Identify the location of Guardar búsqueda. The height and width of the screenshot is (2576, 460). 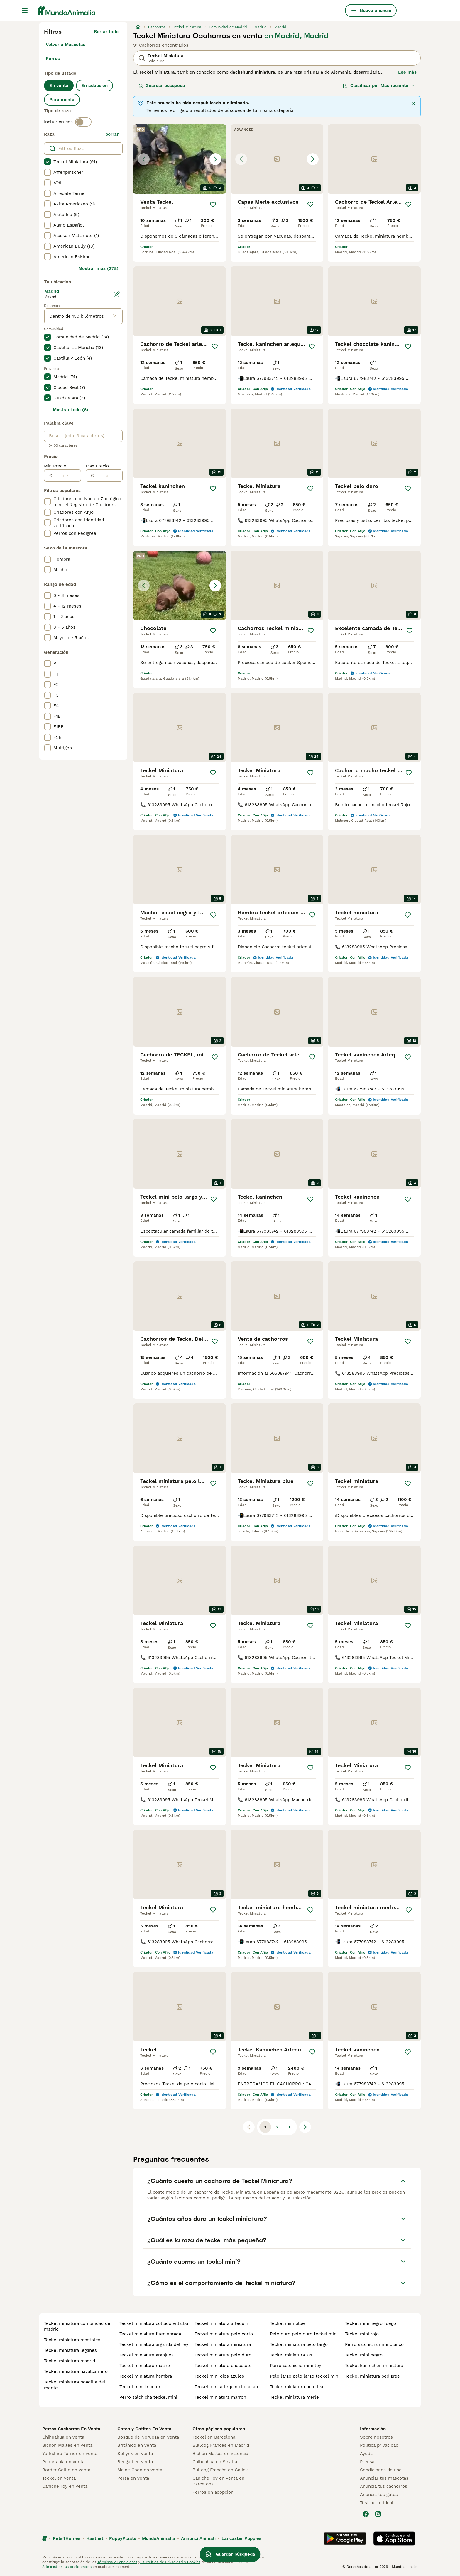
(161, 85).